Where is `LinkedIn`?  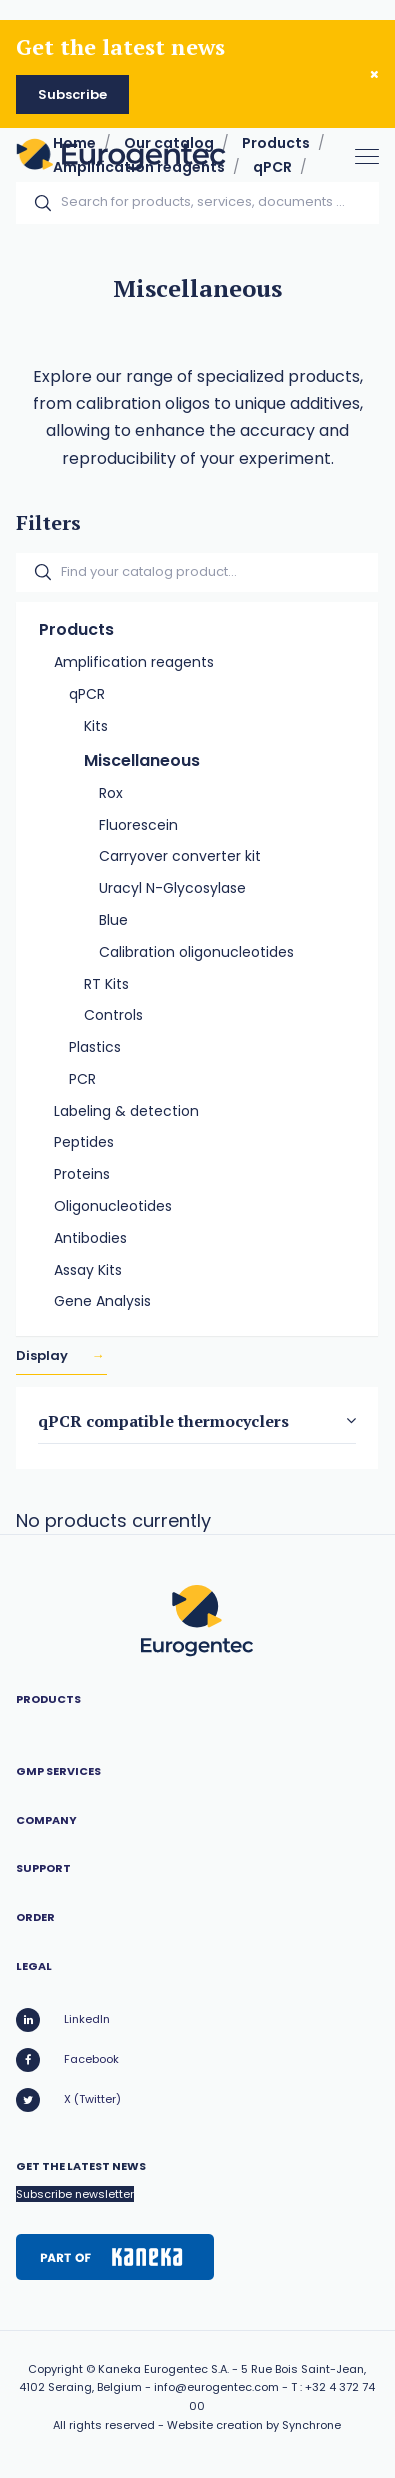
LinkedIn is located at coordinates (63, 2020).